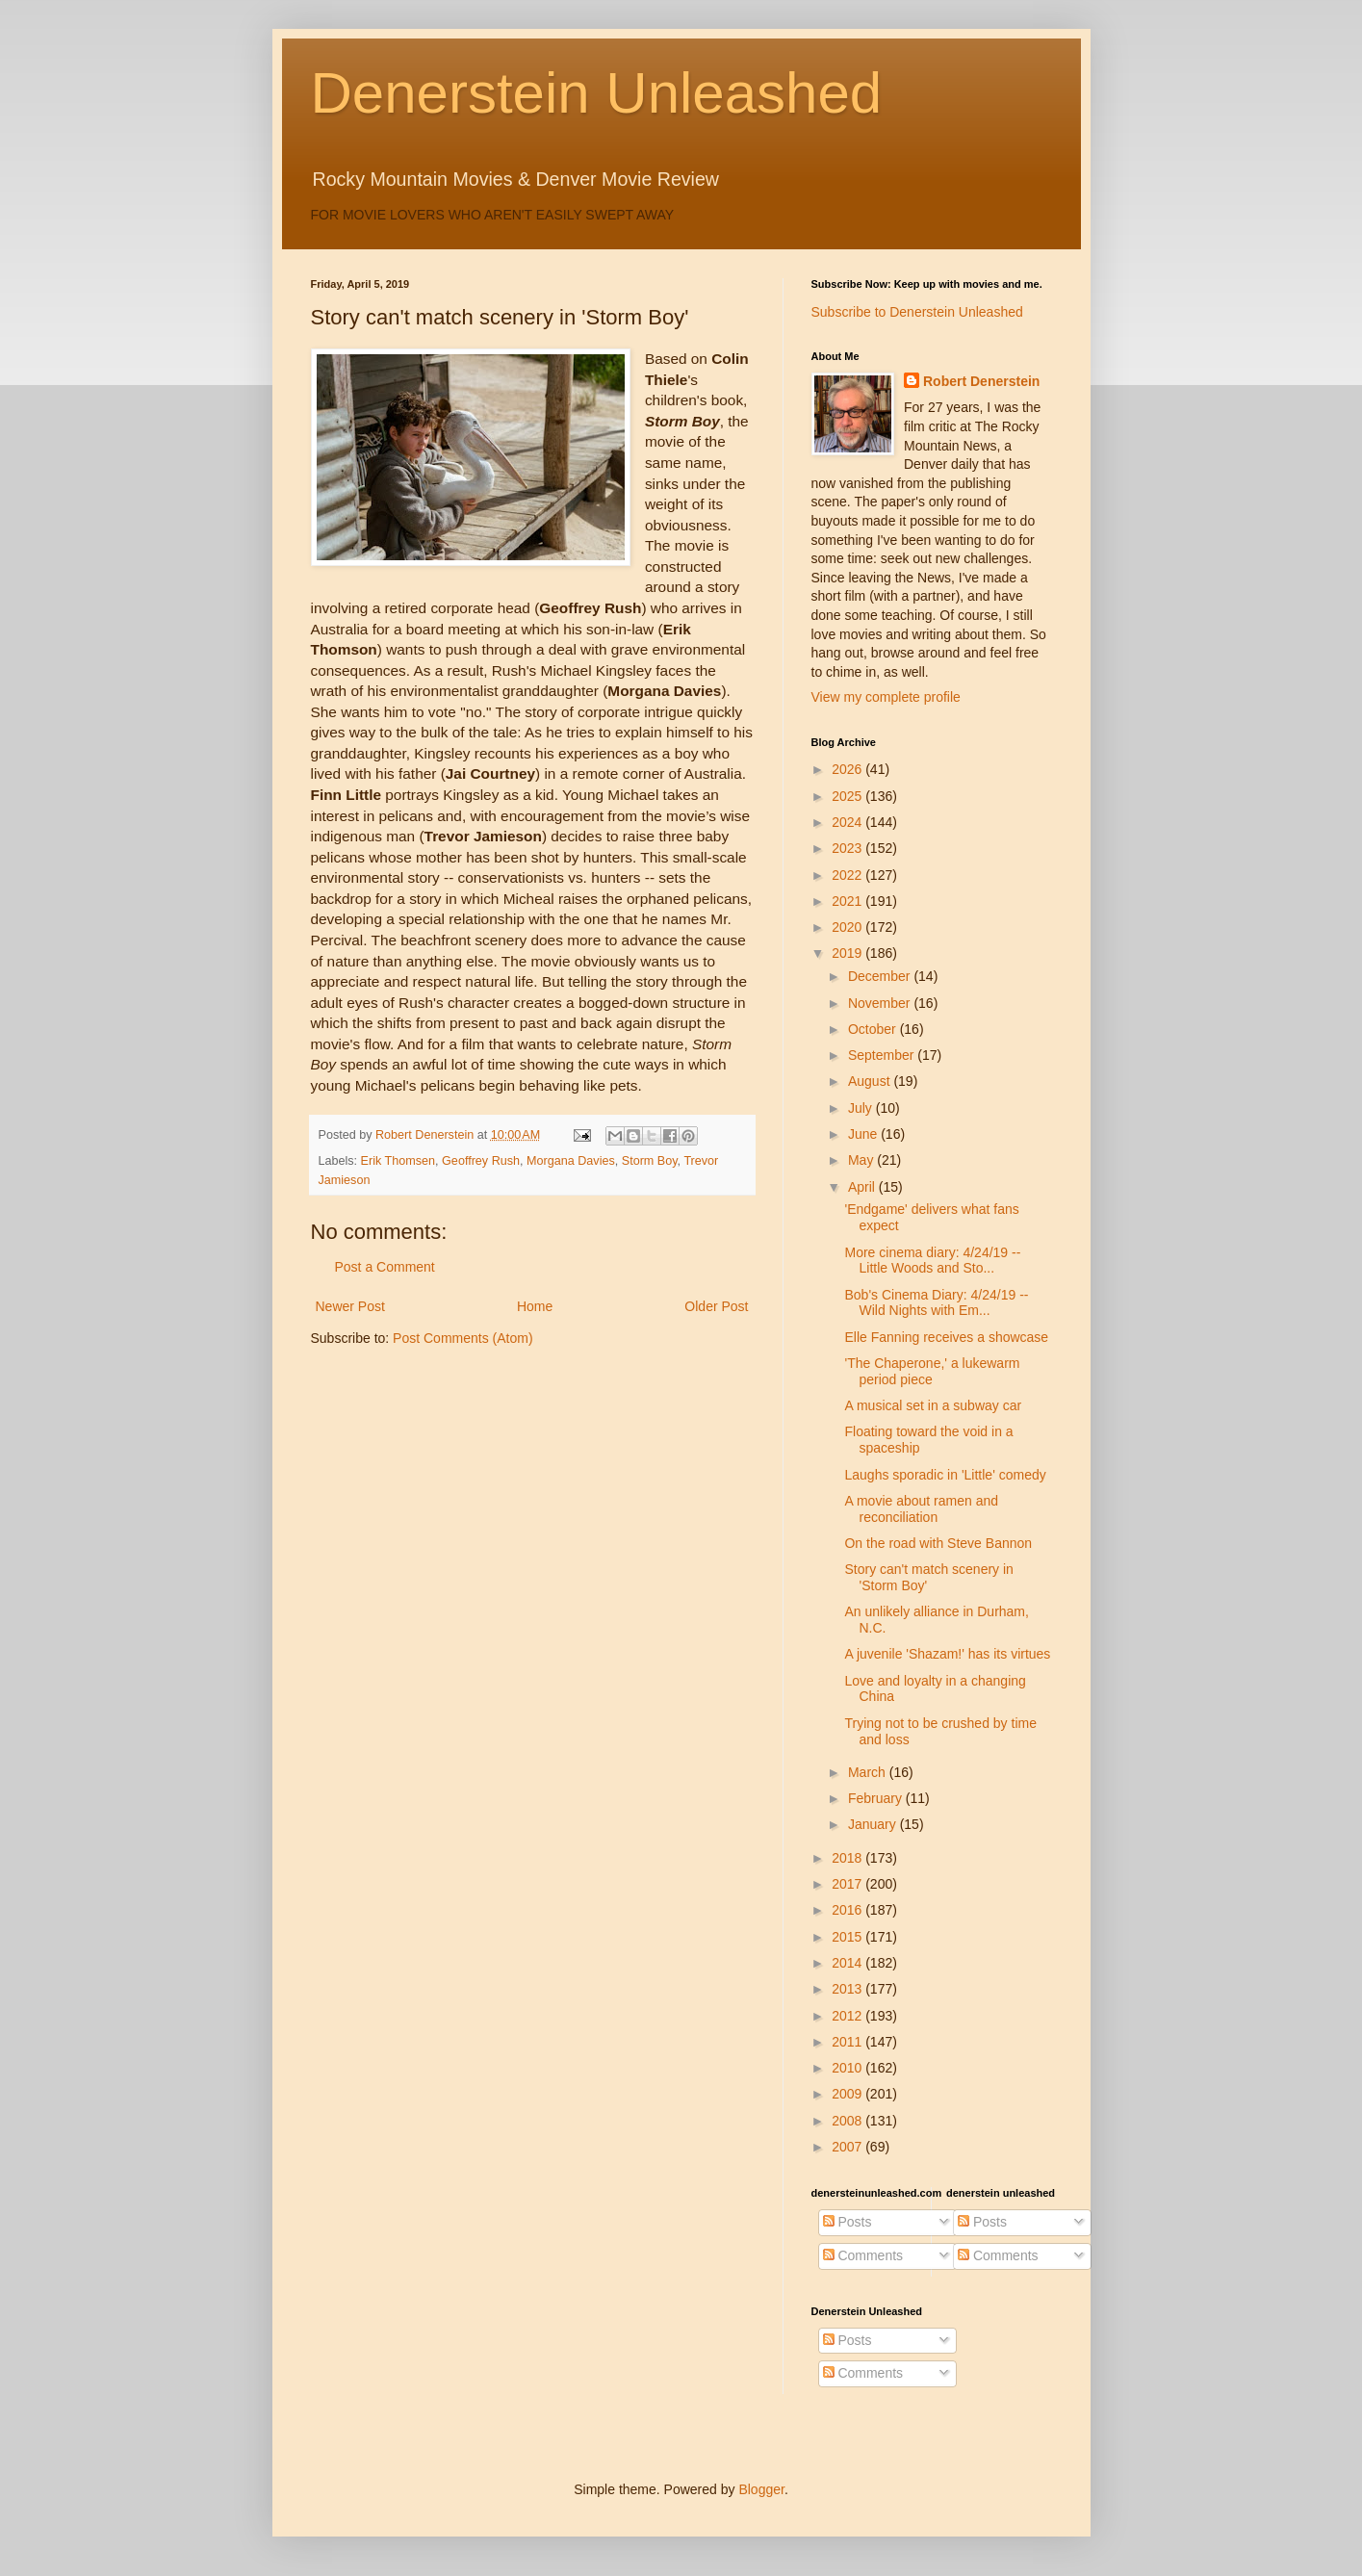 Image resolution: width=1362 pixels, height=2576 pixels. Describe the element at coordinates (848, 1988) in the screenshot. I see `2013` at that location.